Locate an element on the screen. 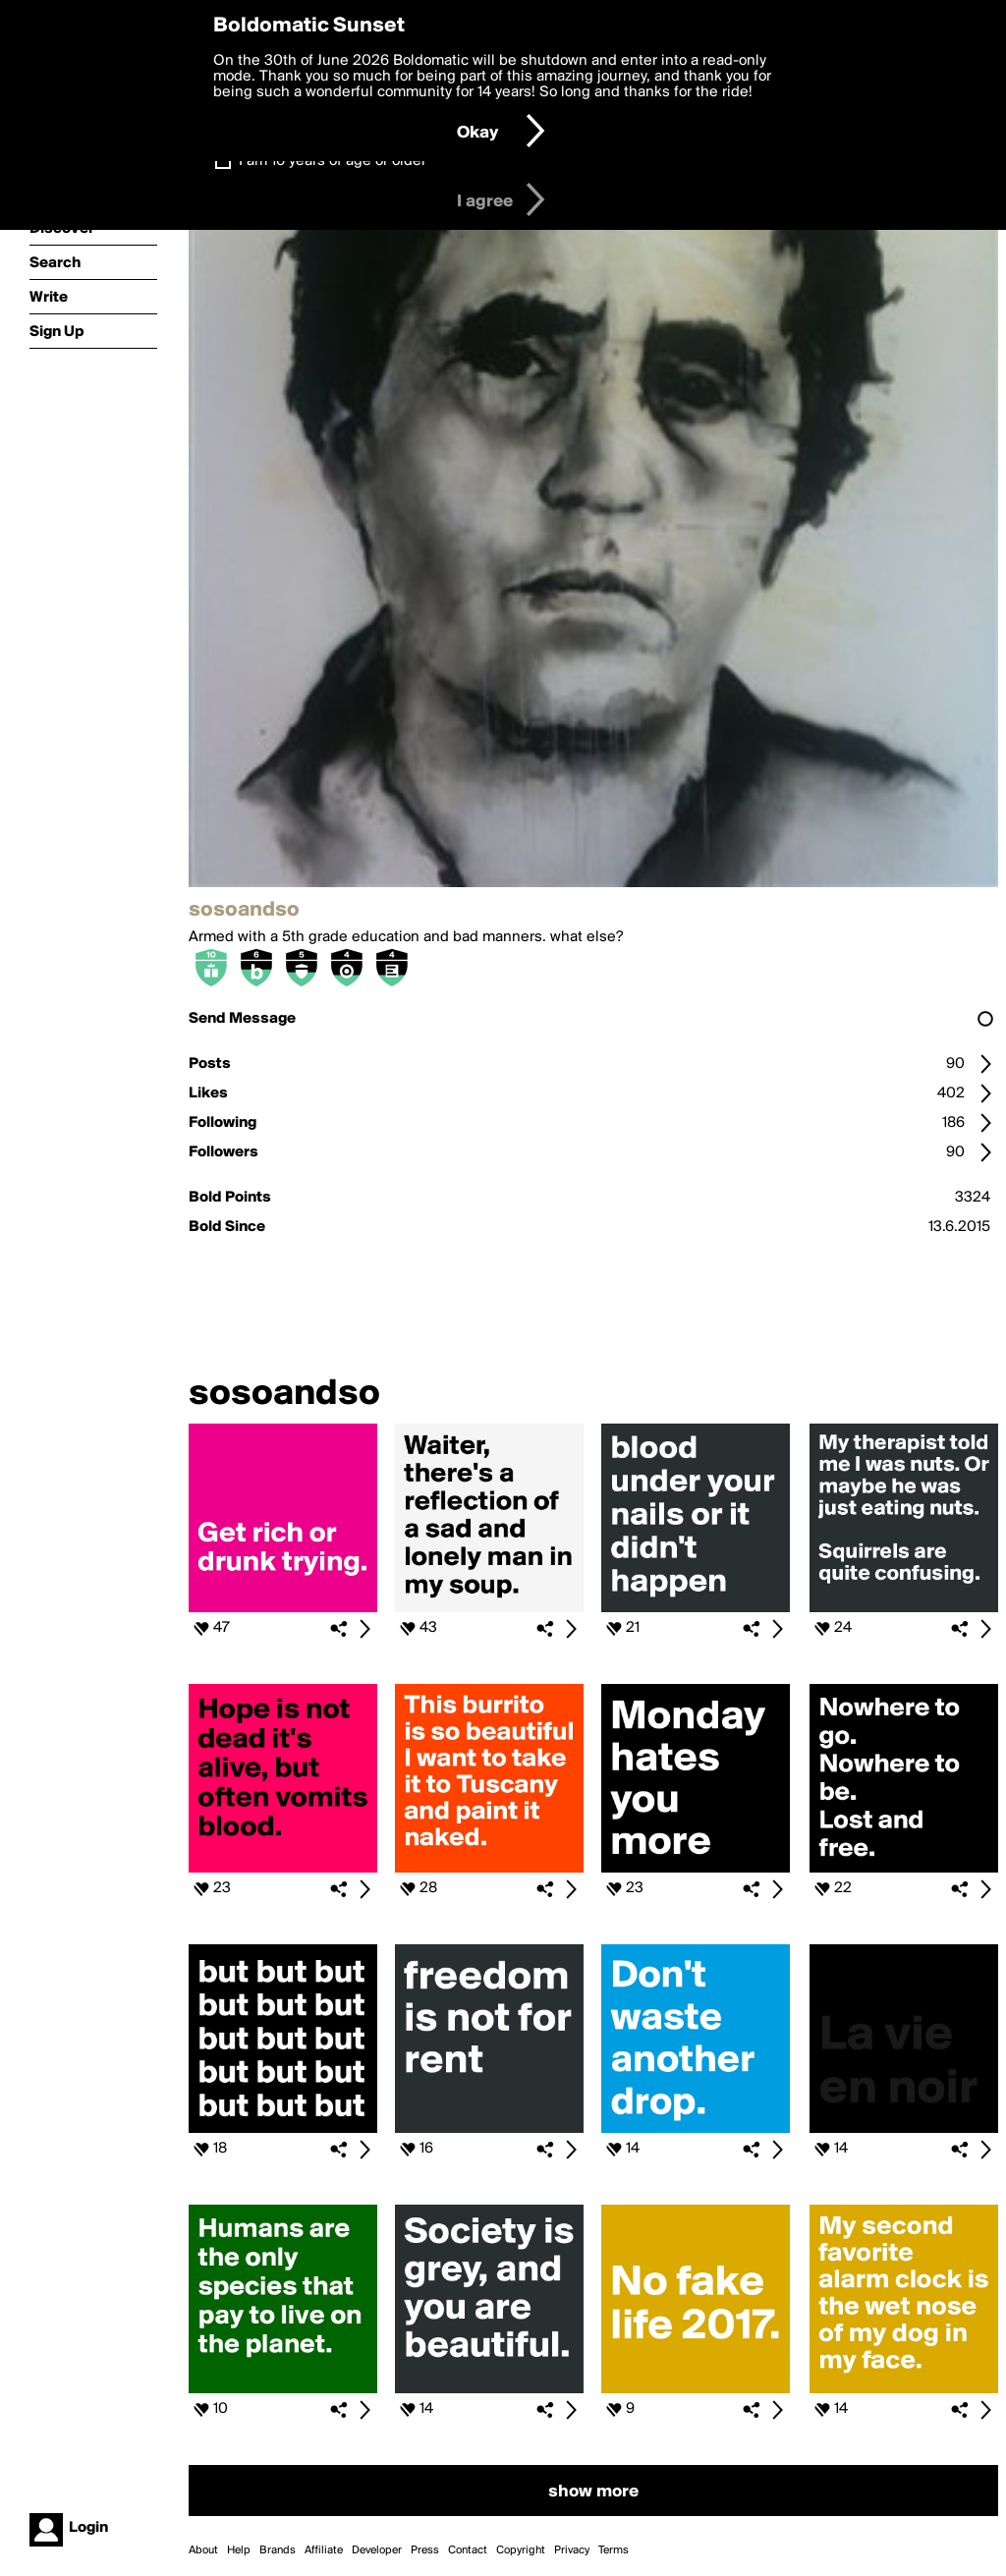 The image size is (1006, 2576). About is located at coordinates (203, 2550).